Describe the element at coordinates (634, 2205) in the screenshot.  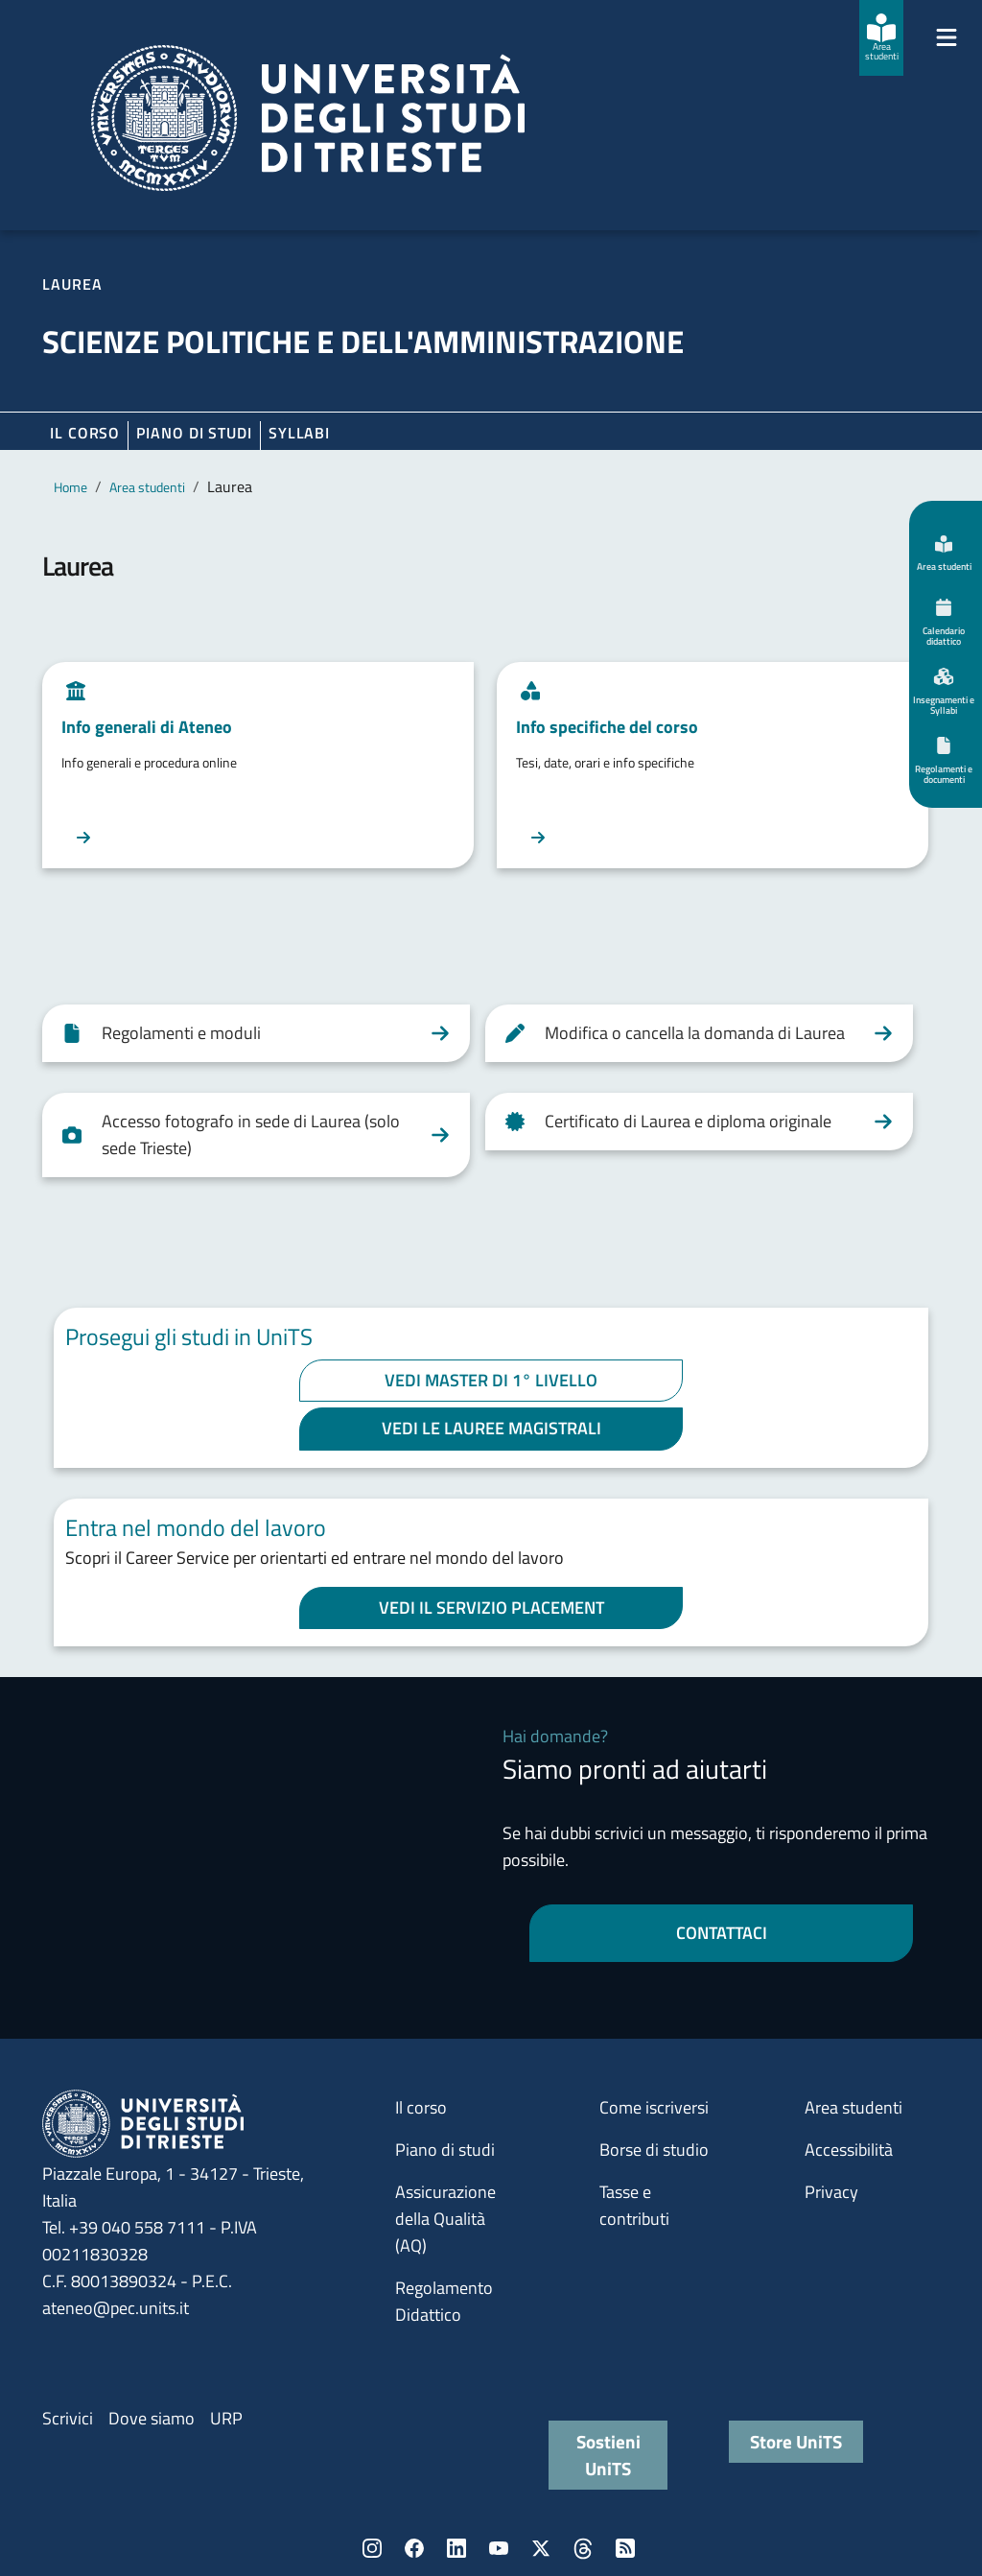
I see `Tasse e contributi` at that location.